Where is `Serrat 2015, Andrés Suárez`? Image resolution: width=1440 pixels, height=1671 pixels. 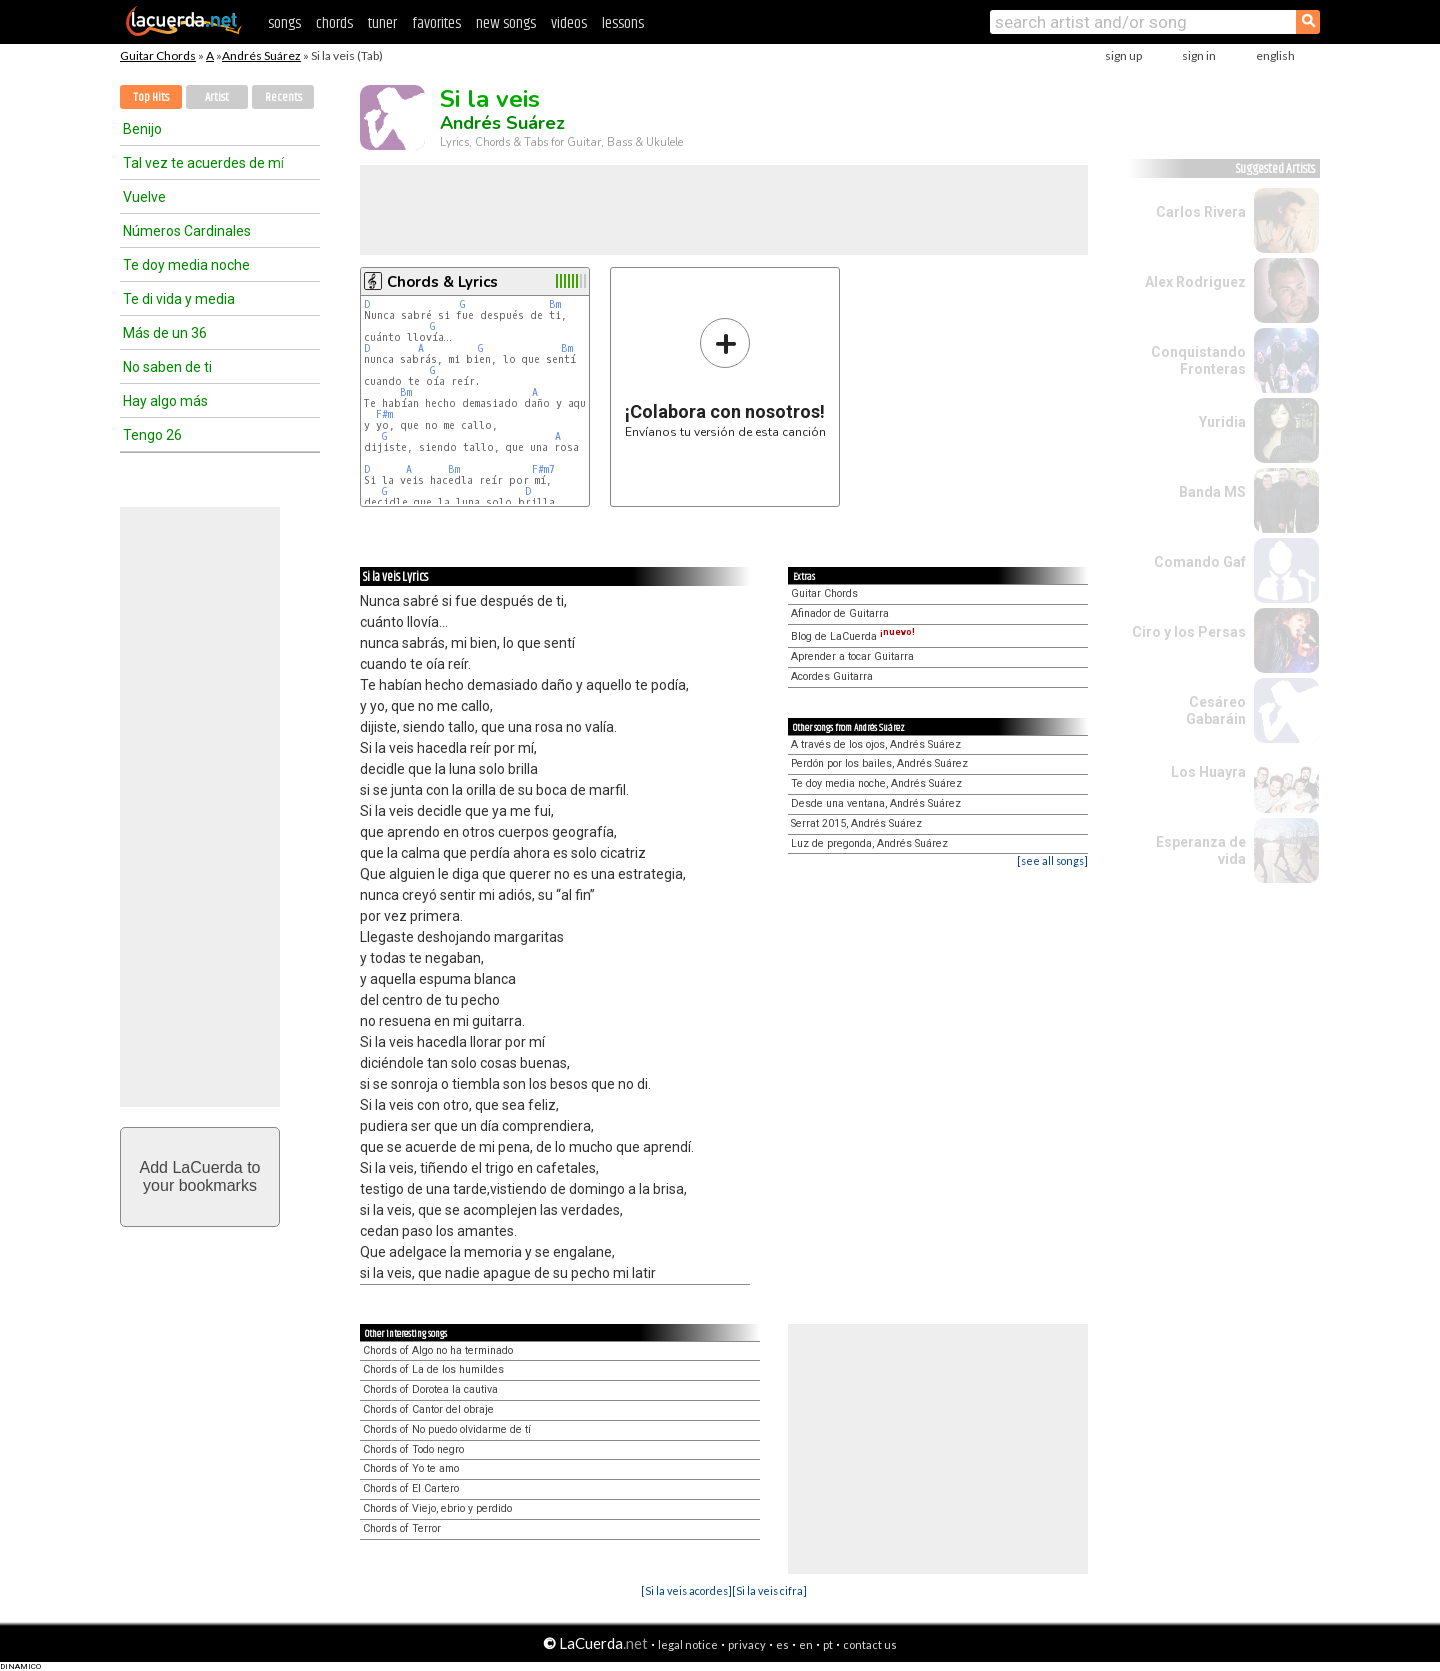
Serrat 2015, Andrés Suárez is located at coordinates (856, 823).